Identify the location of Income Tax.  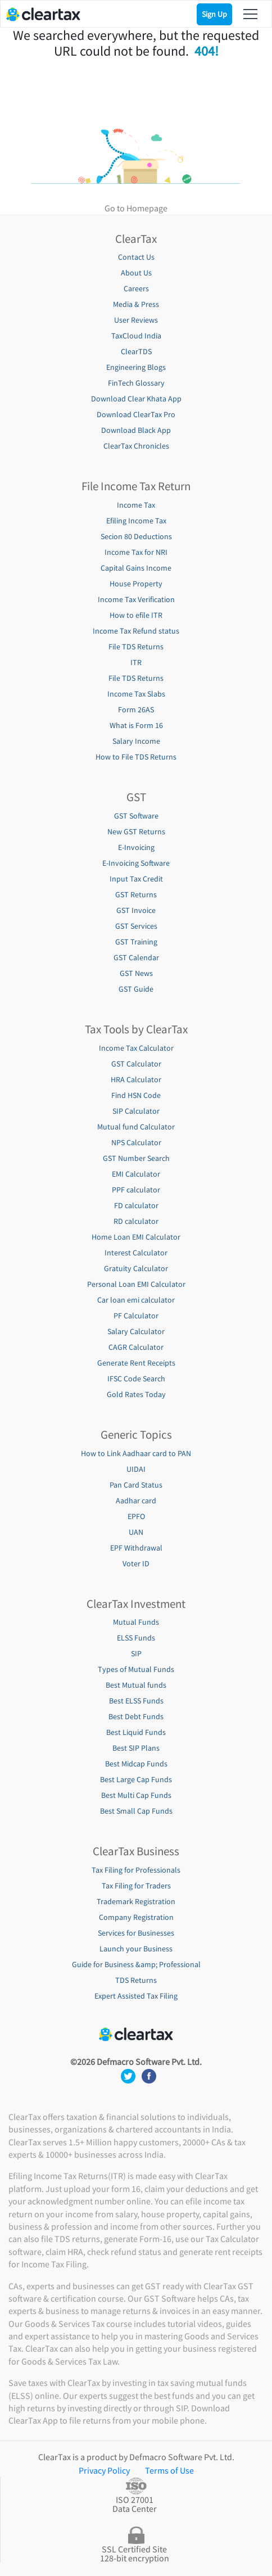
(136, 505).